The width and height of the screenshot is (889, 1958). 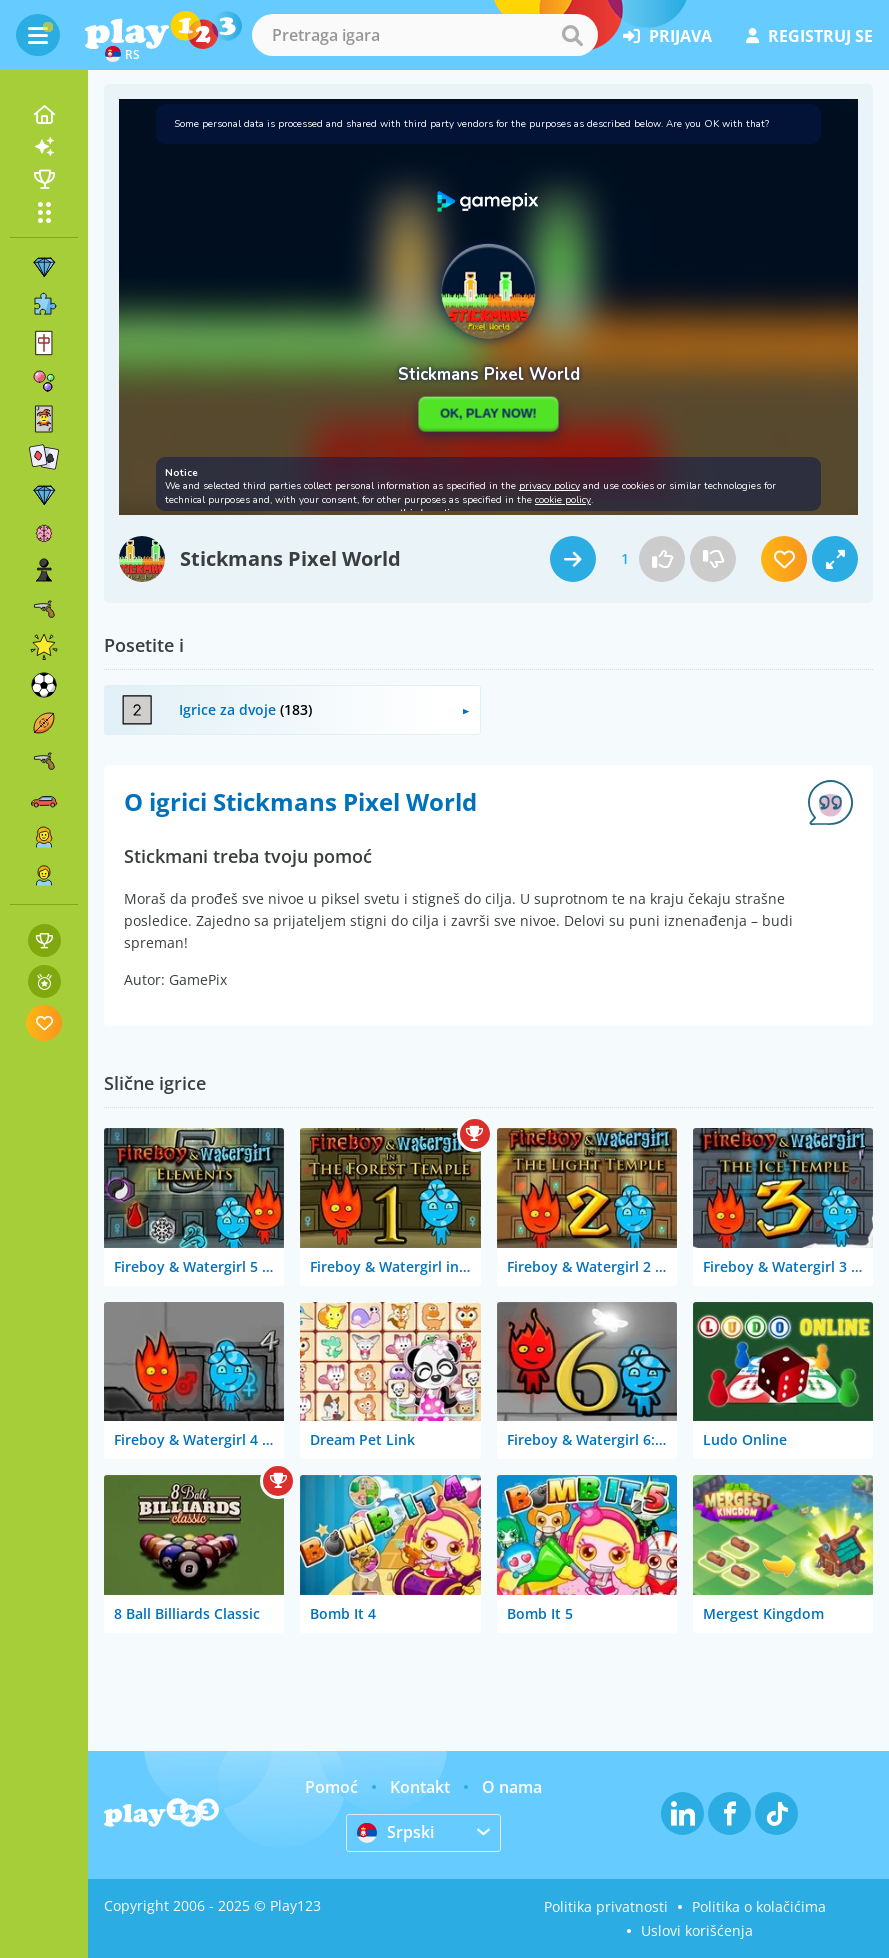 I want to click on Srpski, so click(x=395, y=1832).